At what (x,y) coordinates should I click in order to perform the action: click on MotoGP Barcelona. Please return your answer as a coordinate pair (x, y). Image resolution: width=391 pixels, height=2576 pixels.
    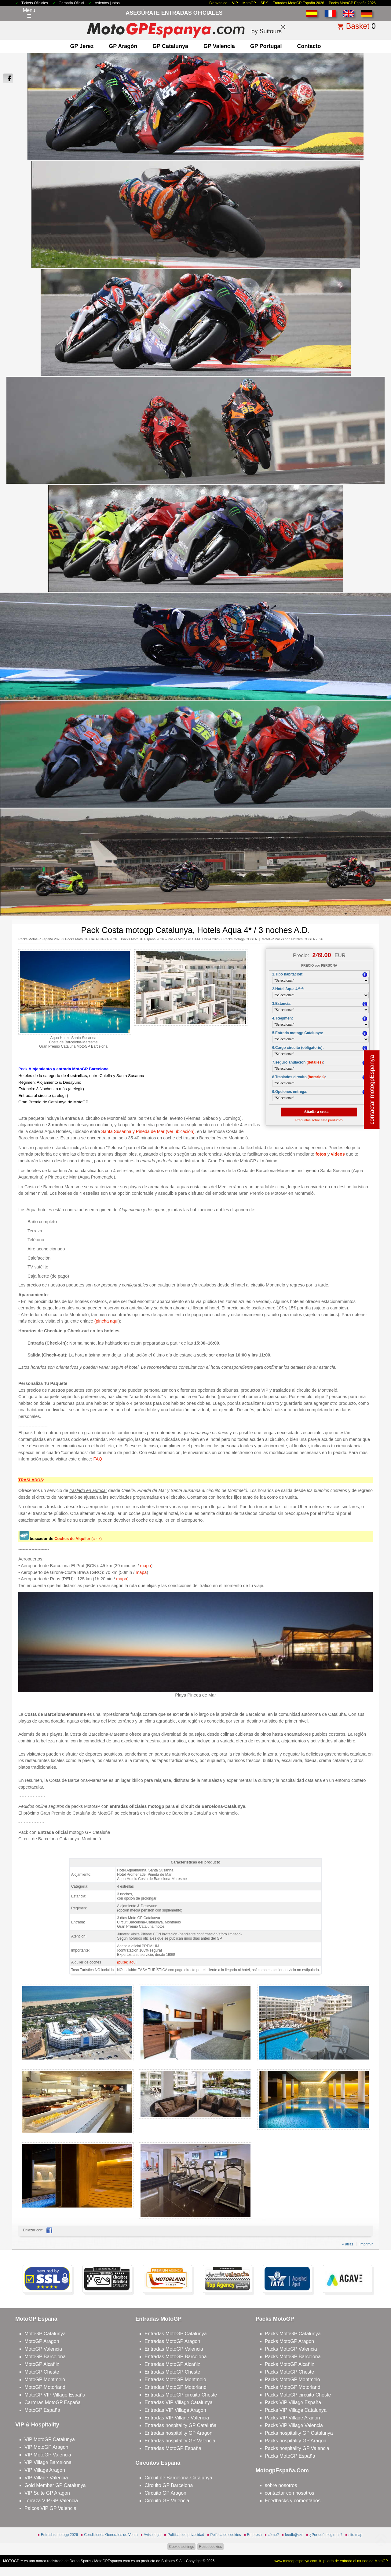
    Looking at the image, I should click on (45, 2356).